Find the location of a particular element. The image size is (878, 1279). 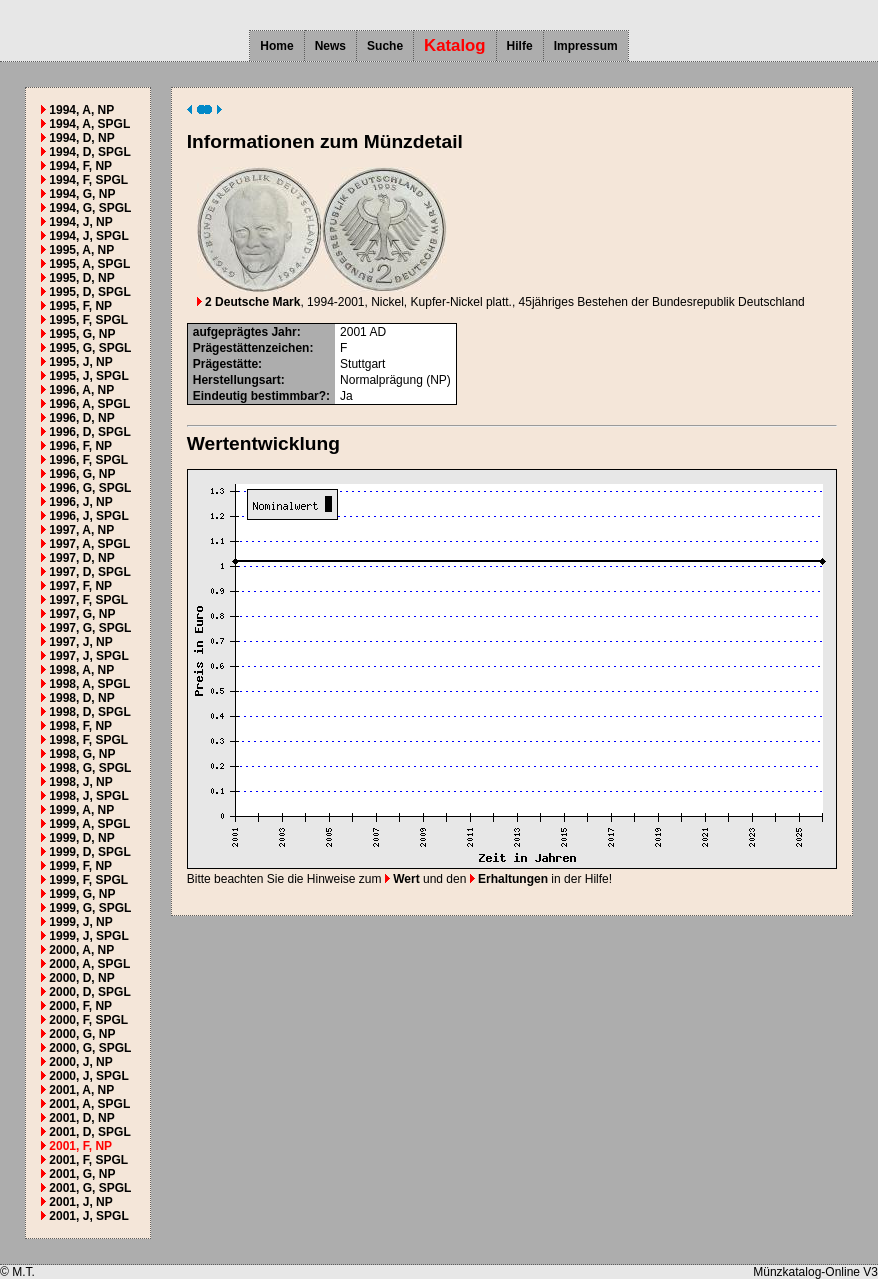

Home is located at coordinates (276, 46).